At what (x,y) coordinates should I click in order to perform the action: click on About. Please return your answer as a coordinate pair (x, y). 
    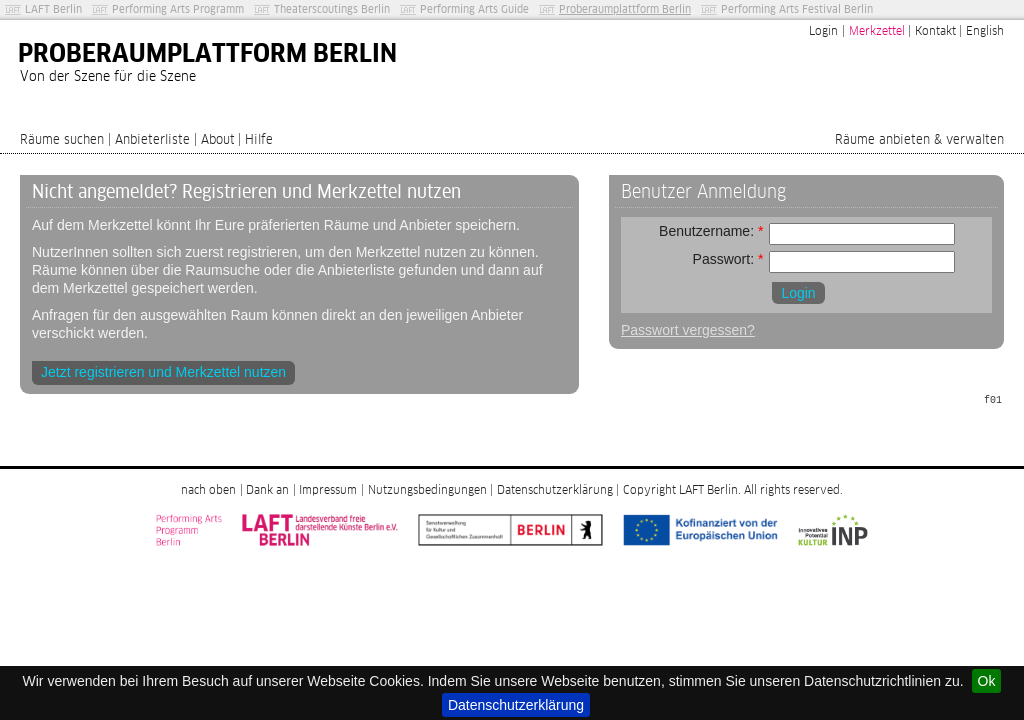
    Looking at the image, I should click on (218, 140).